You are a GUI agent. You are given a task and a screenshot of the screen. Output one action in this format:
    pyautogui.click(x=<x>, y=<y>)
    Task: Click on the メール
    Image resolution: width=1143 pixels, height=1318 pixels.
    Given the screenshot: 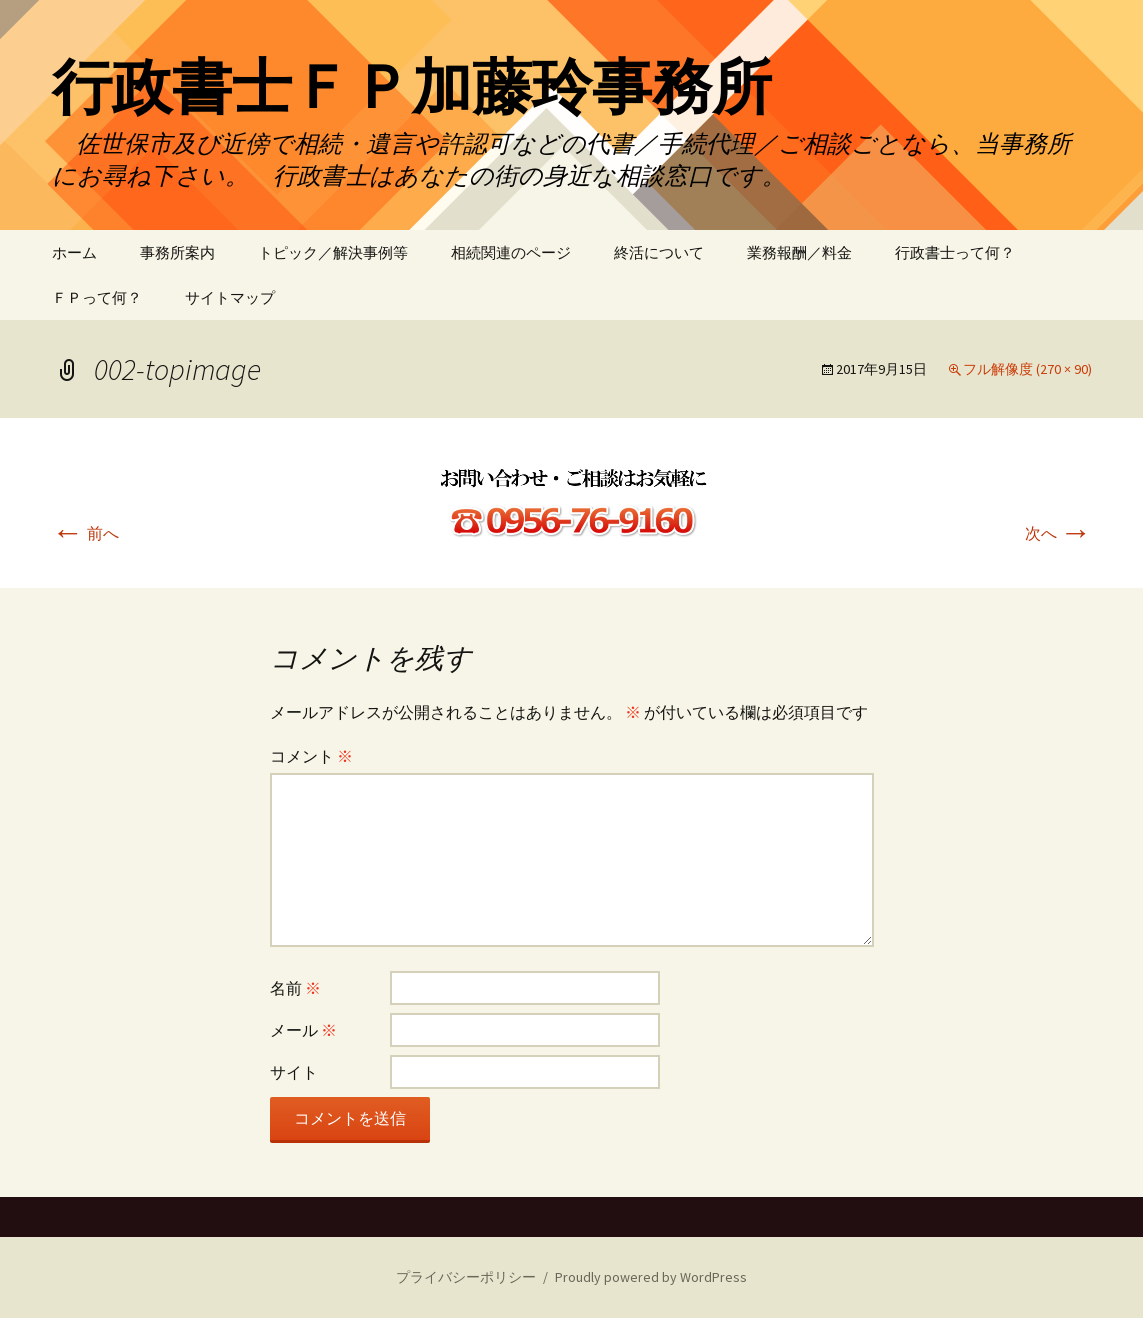 What is the action you would take?
    pyautogui.click(x=303, y=1030)
    